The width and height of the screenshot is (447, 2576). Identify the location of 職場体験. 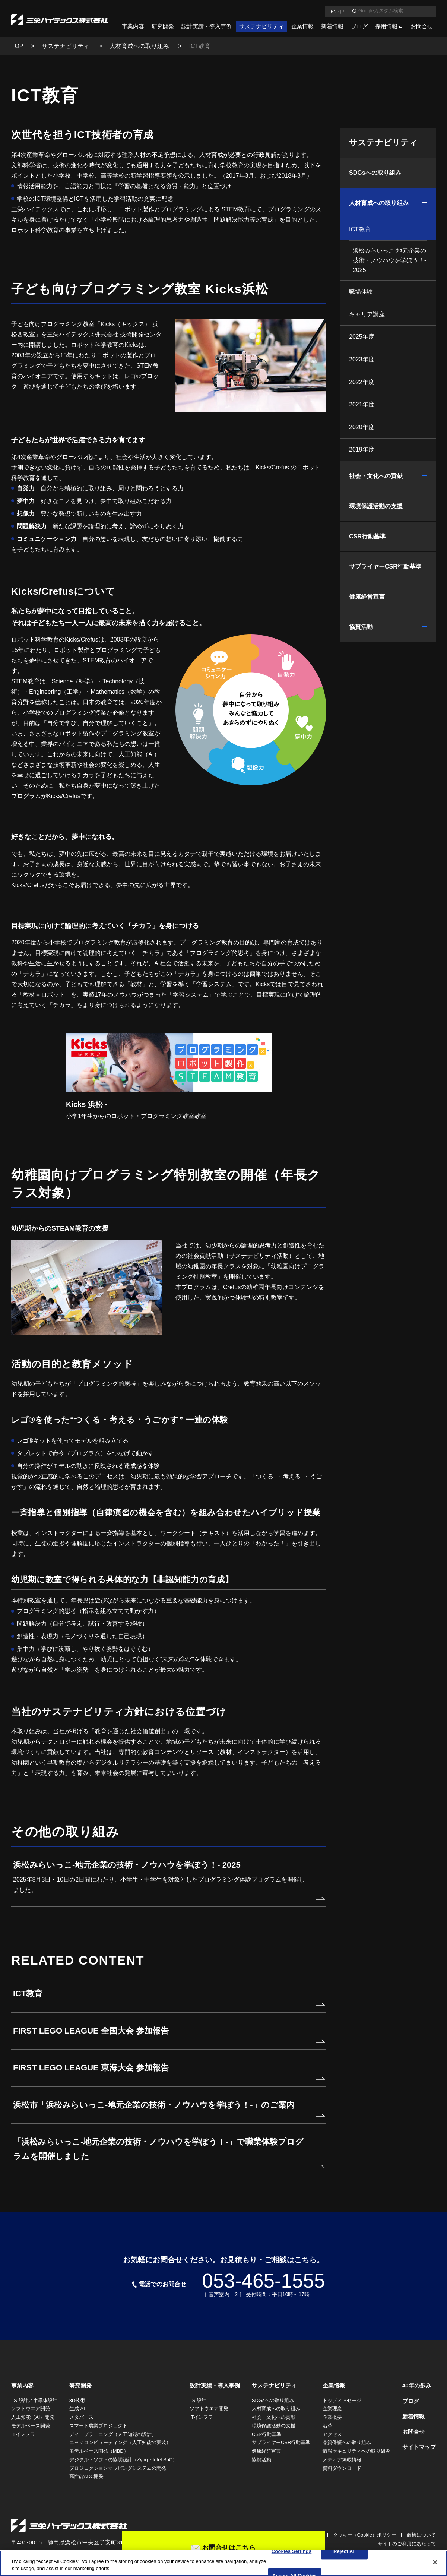
(361, 291).